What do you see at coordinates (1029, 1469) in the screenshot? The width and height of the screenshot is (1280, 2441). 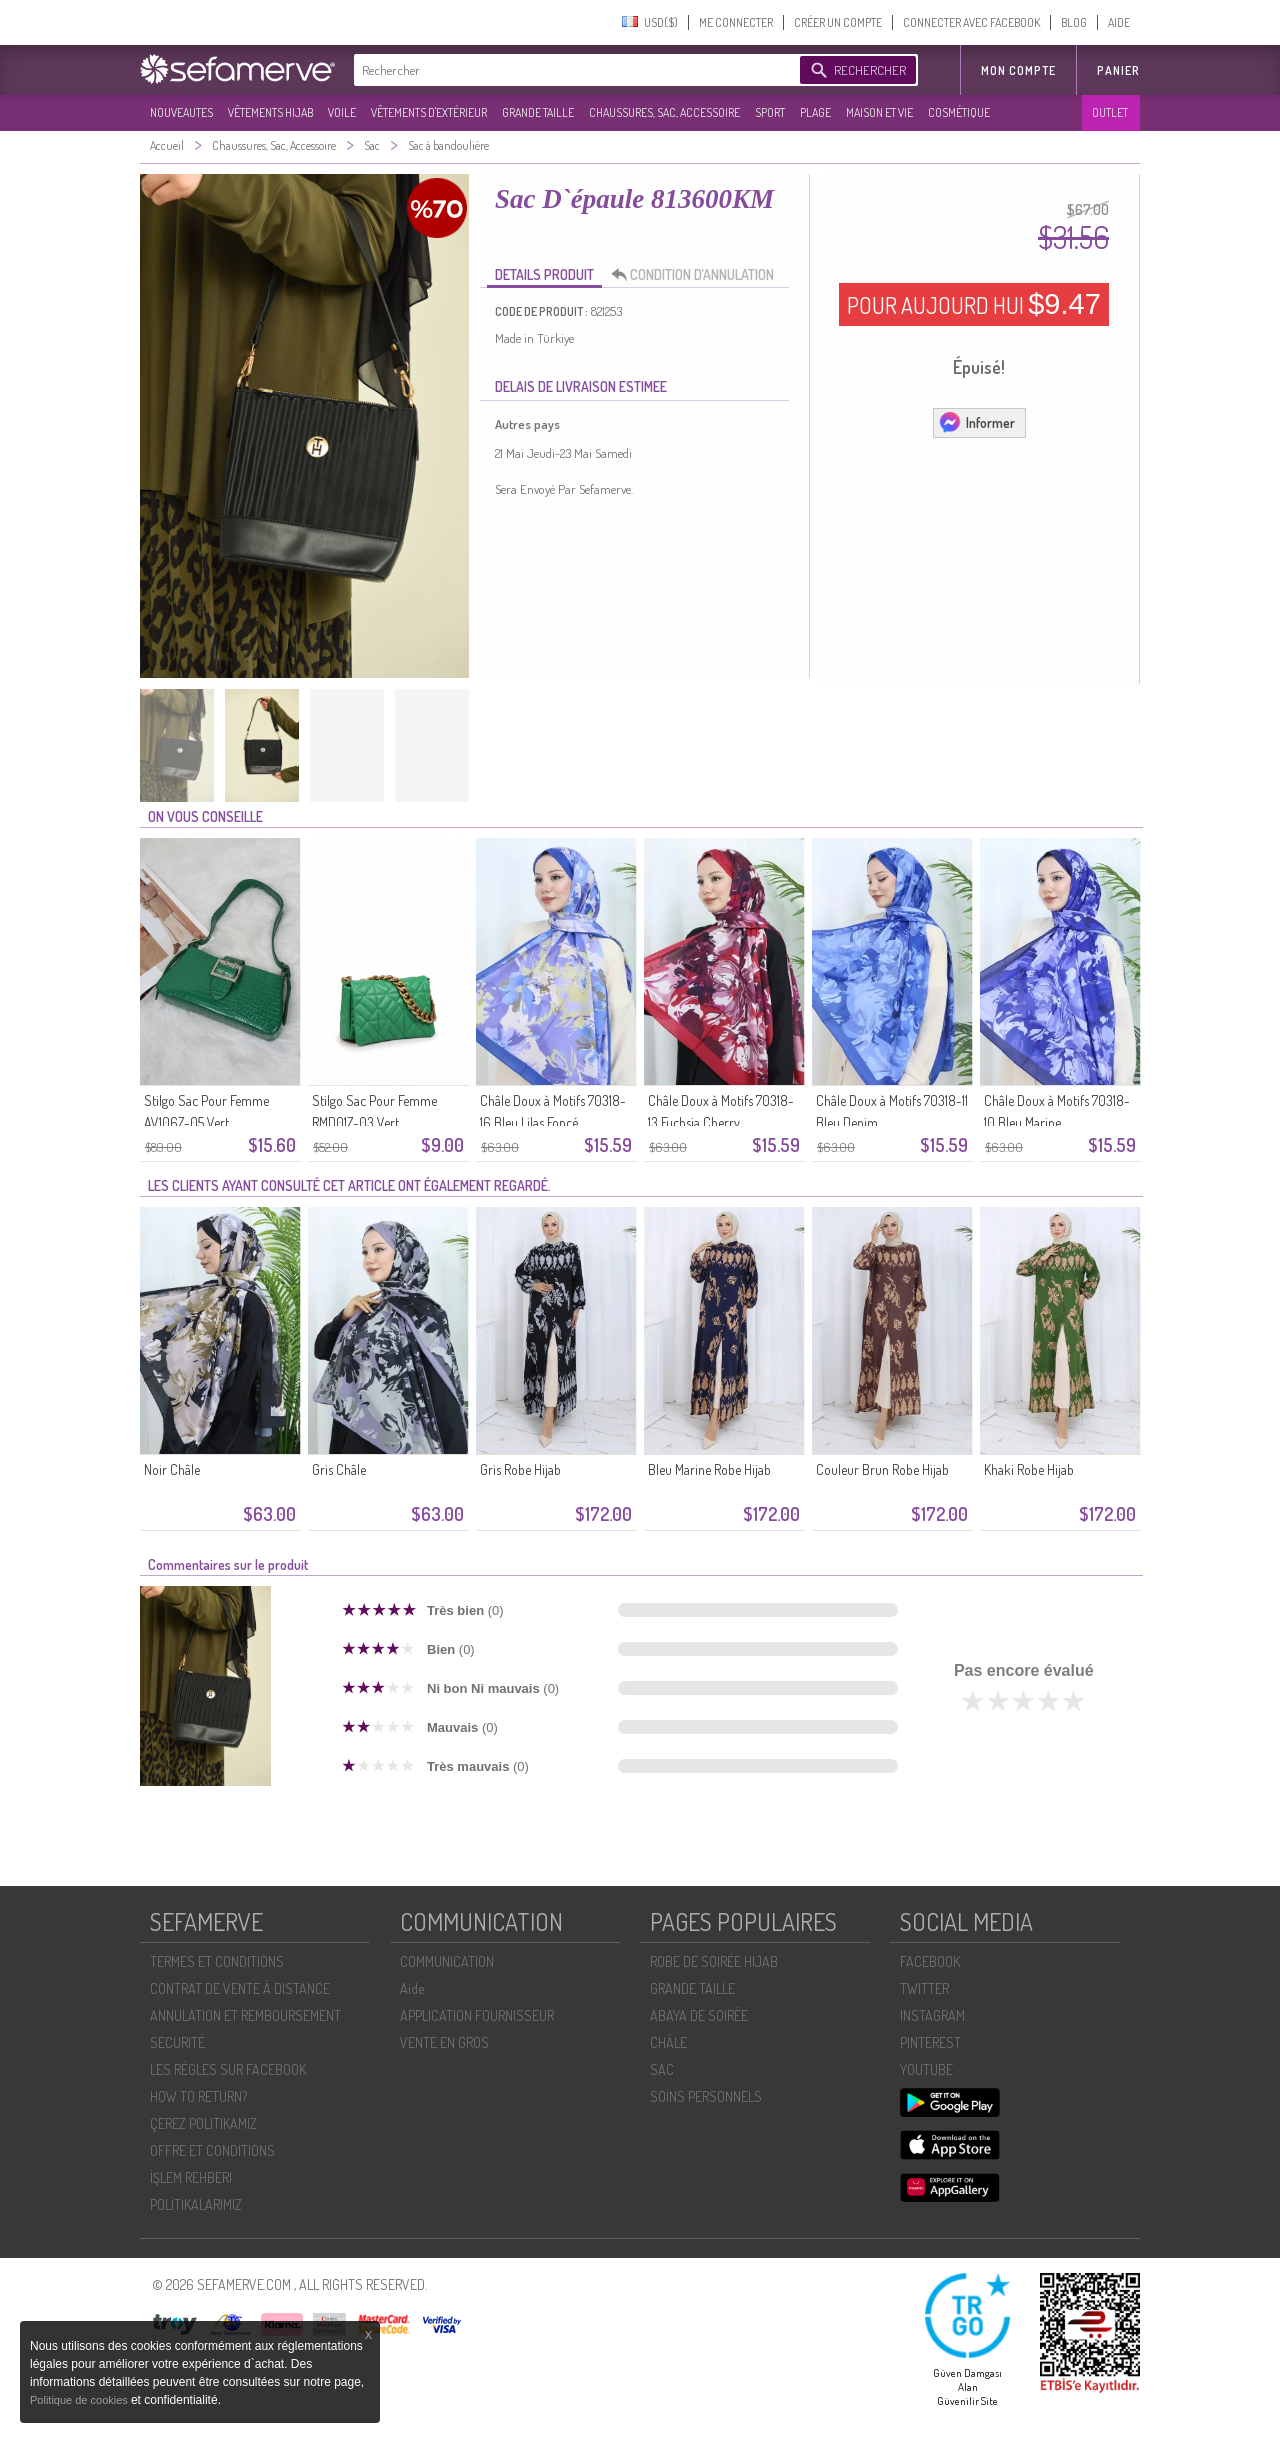 I see `Khaki Robe Hijab` at bounding box center [1029, 1469].